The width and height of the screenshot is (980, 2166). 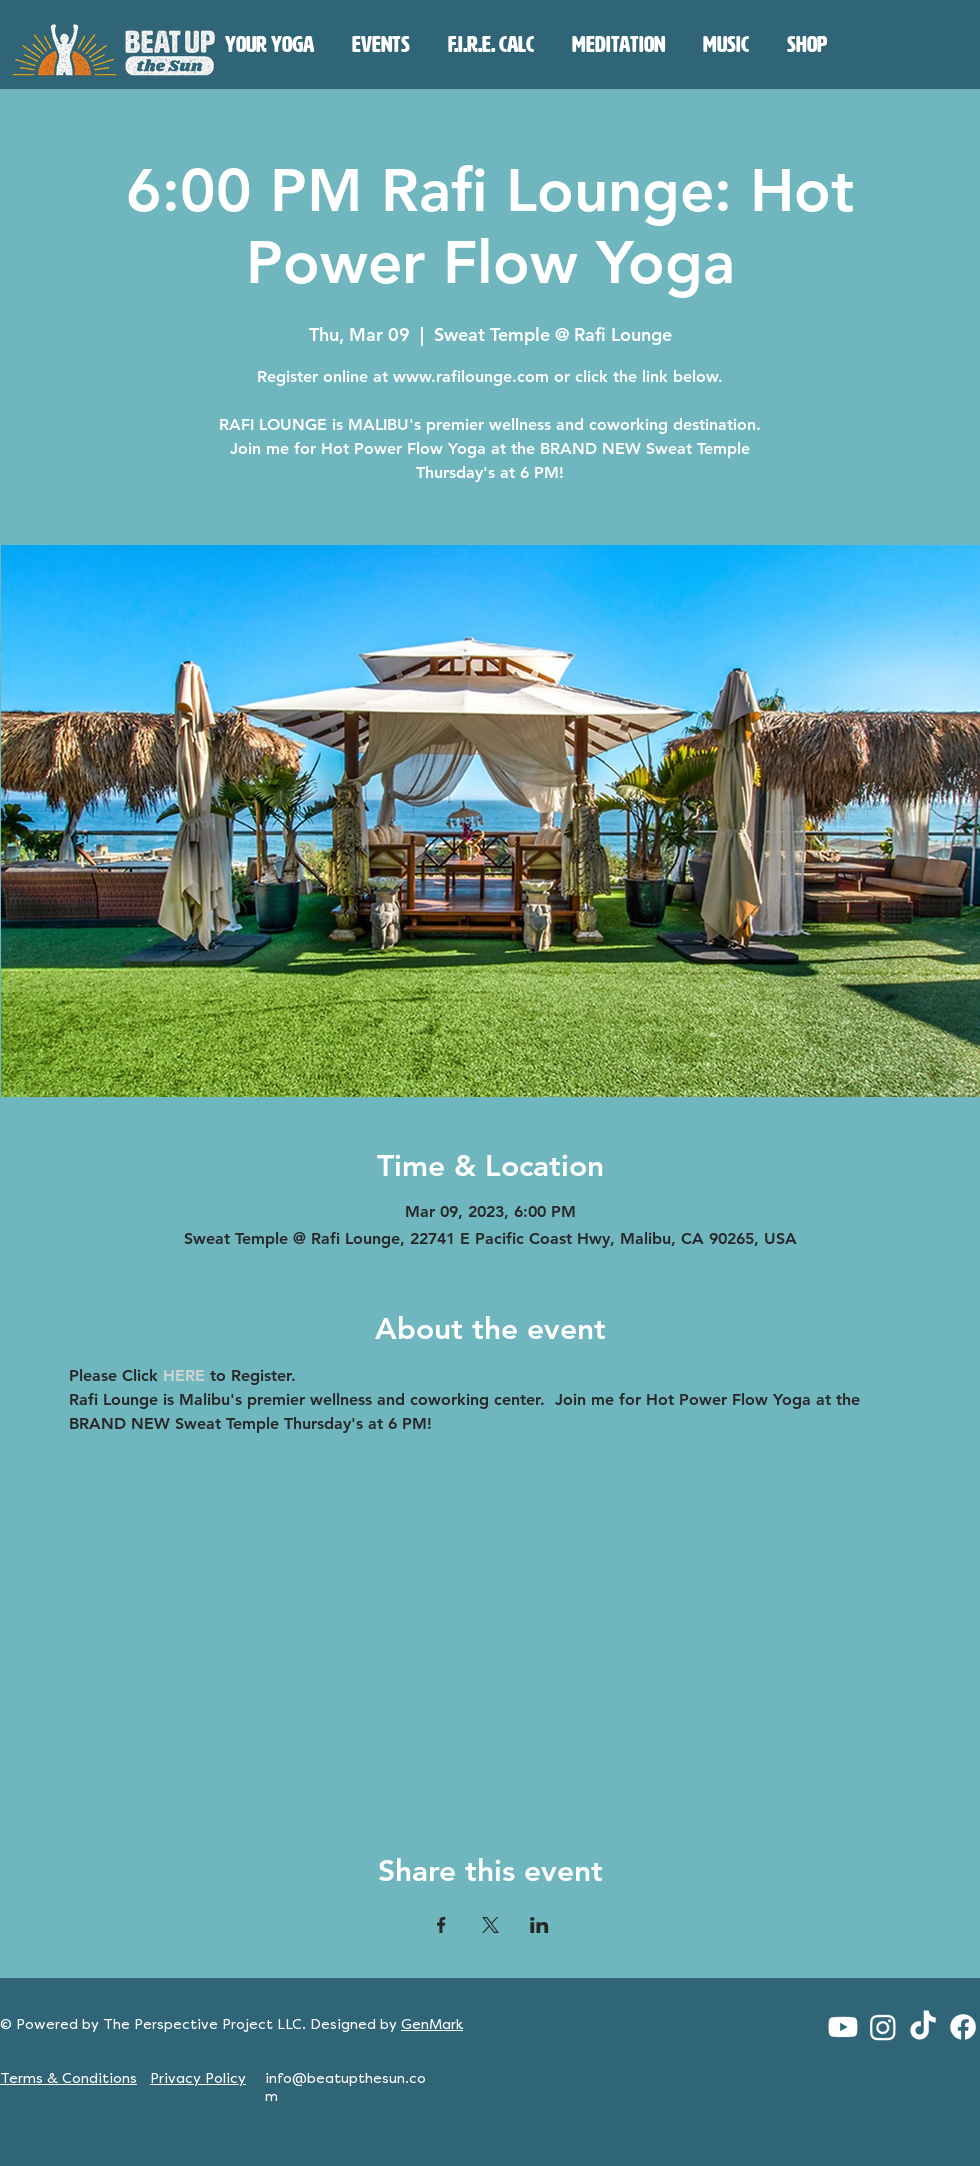 I want to click on [Facebook], so click(x=963, y=2027).